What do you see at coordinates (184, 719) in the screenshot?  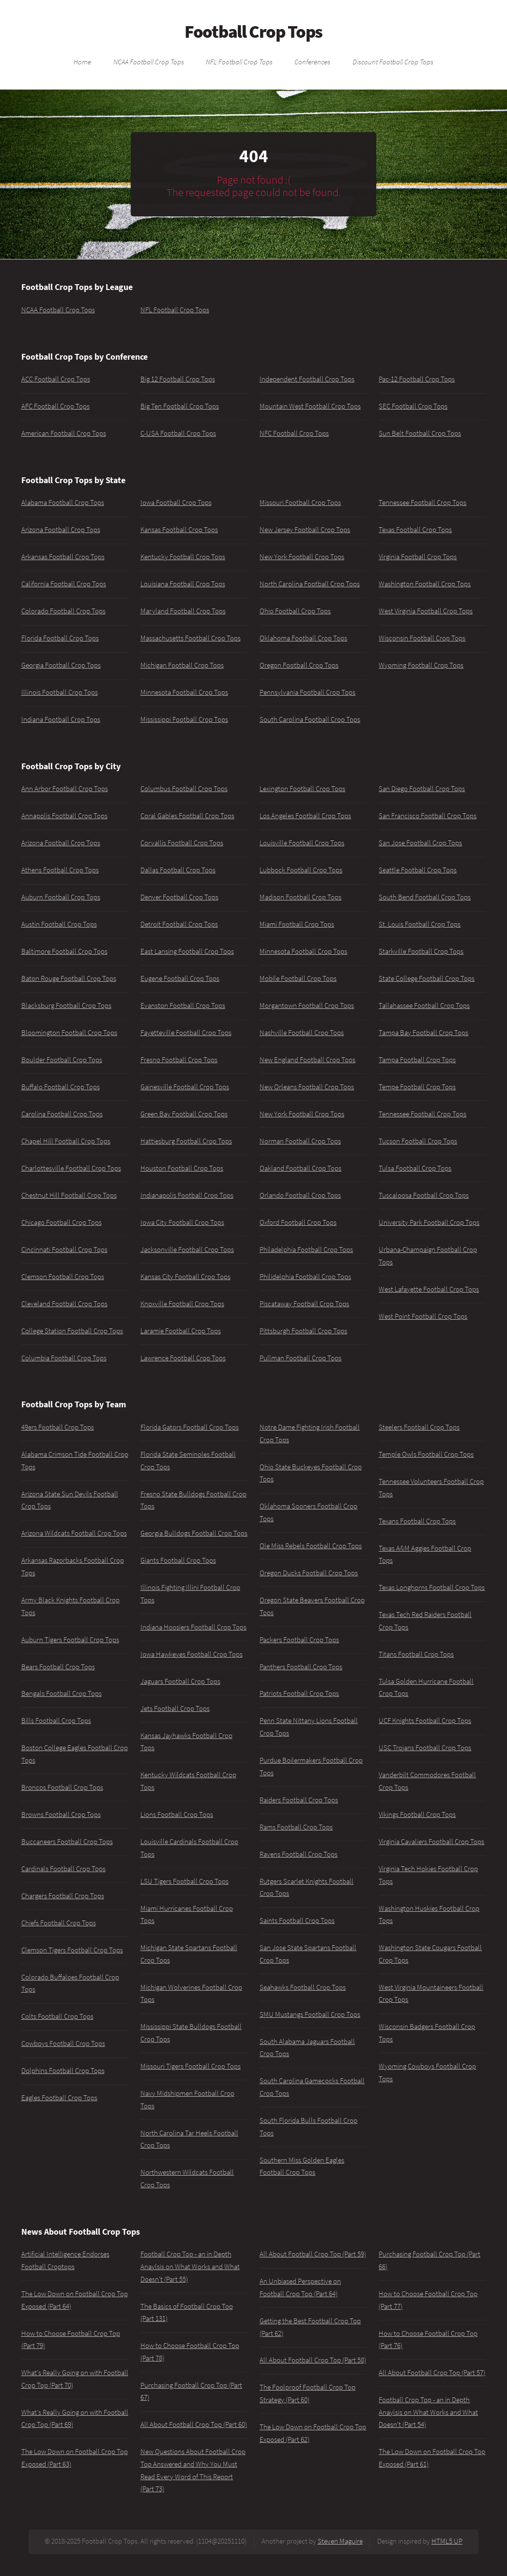 I see `Mississippi Football Crop Tops` at bounding box center [184, 719].